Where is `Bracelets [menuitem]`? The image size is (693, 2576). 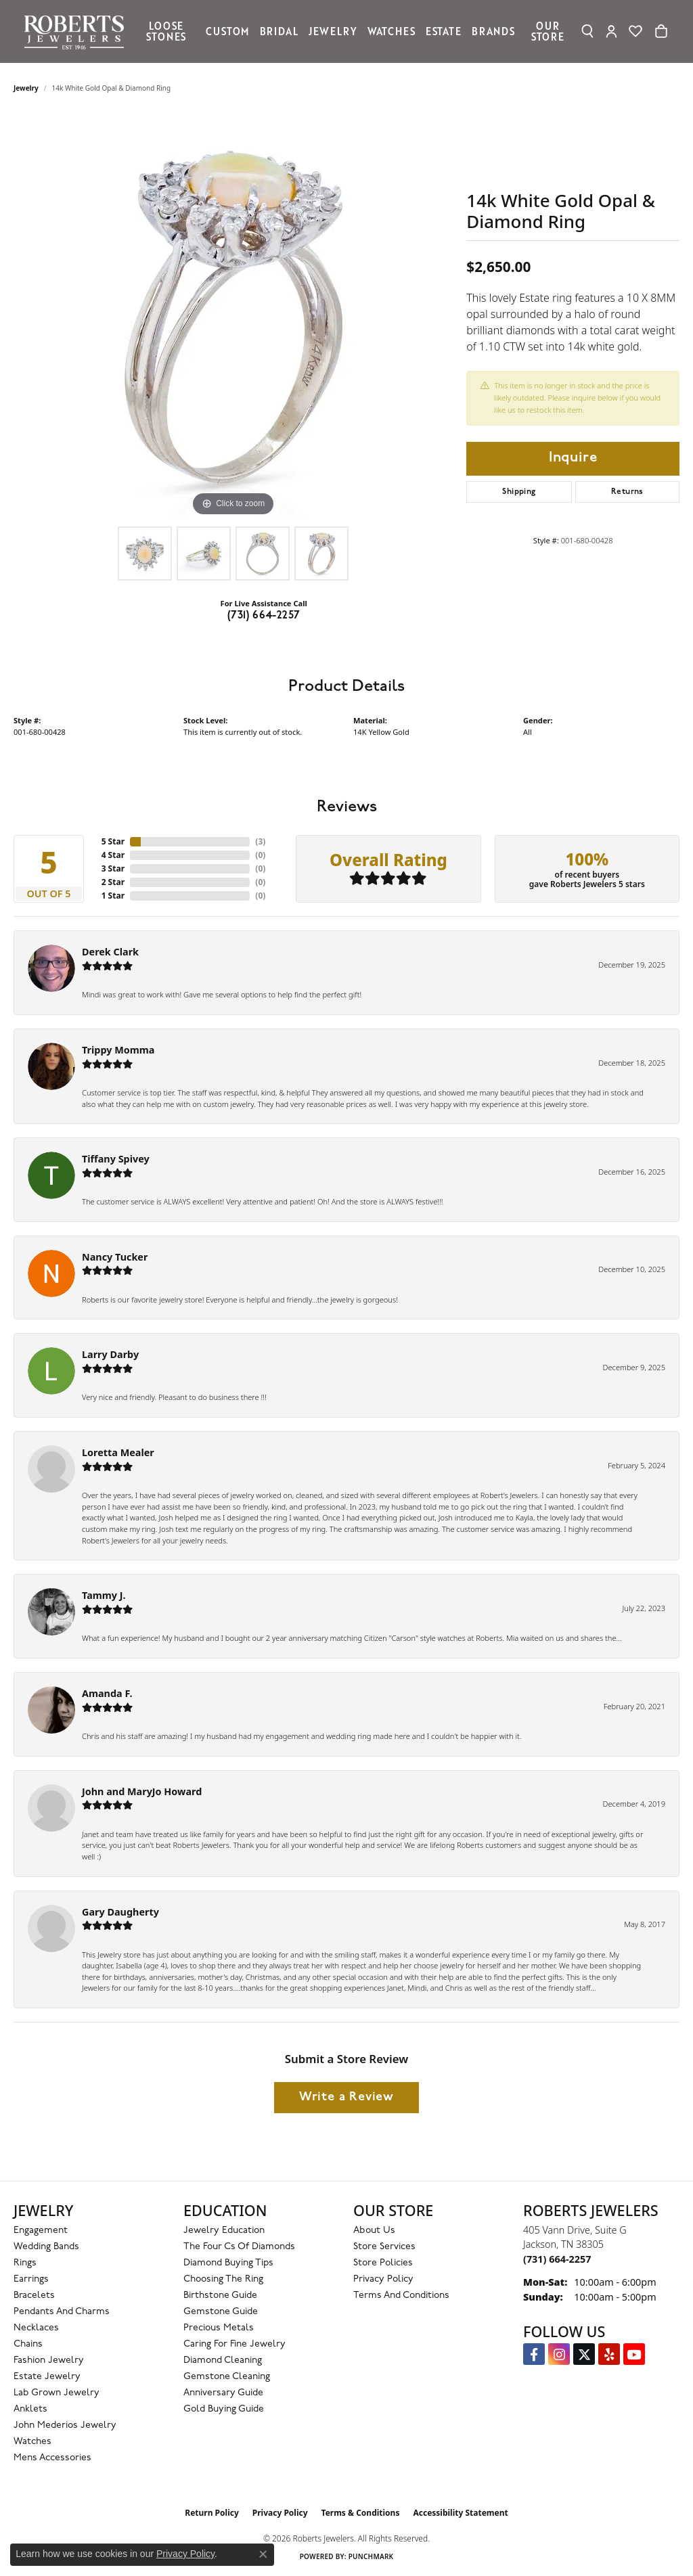
Bracelets [menuitem] is located at coordinates (34, 2295).